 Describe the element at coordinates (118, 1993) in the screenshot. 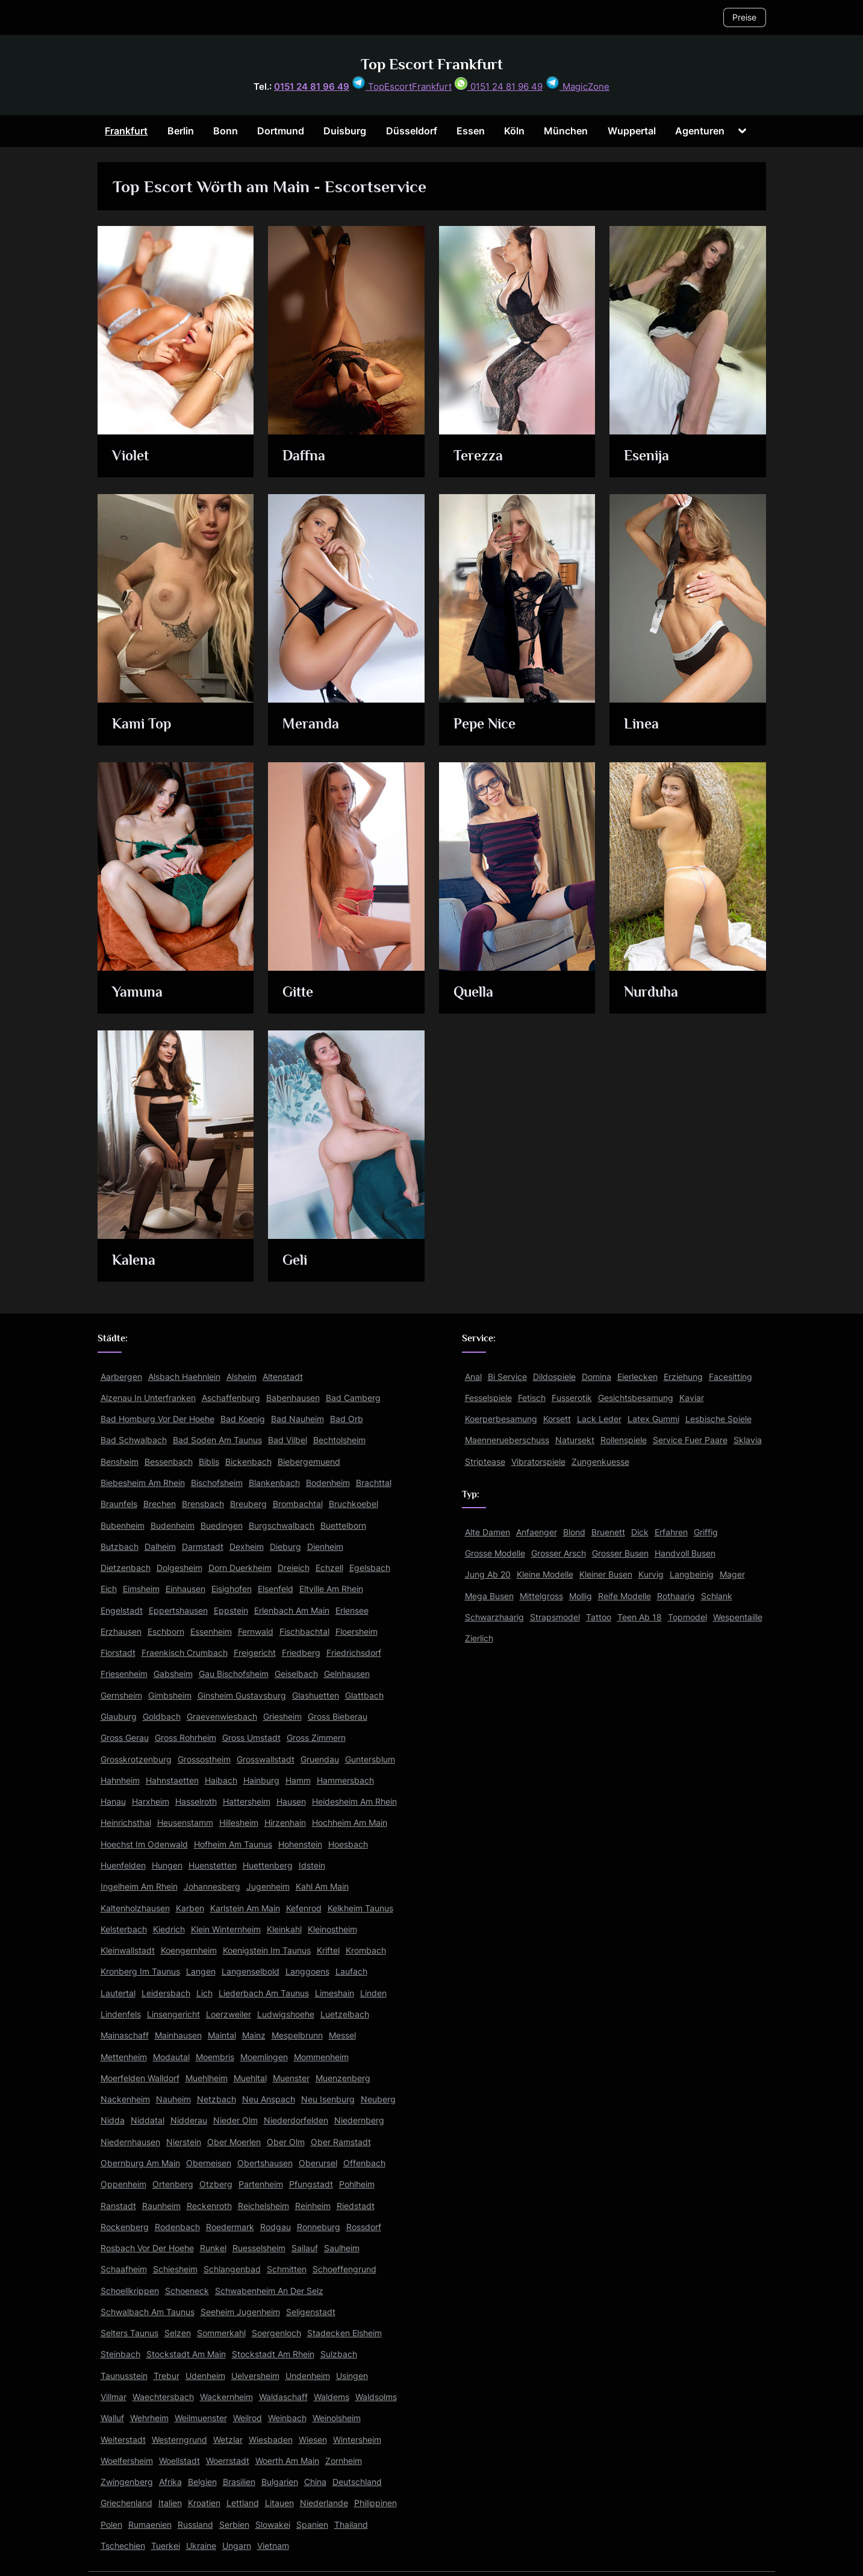

I see `Lautertal` at that location.